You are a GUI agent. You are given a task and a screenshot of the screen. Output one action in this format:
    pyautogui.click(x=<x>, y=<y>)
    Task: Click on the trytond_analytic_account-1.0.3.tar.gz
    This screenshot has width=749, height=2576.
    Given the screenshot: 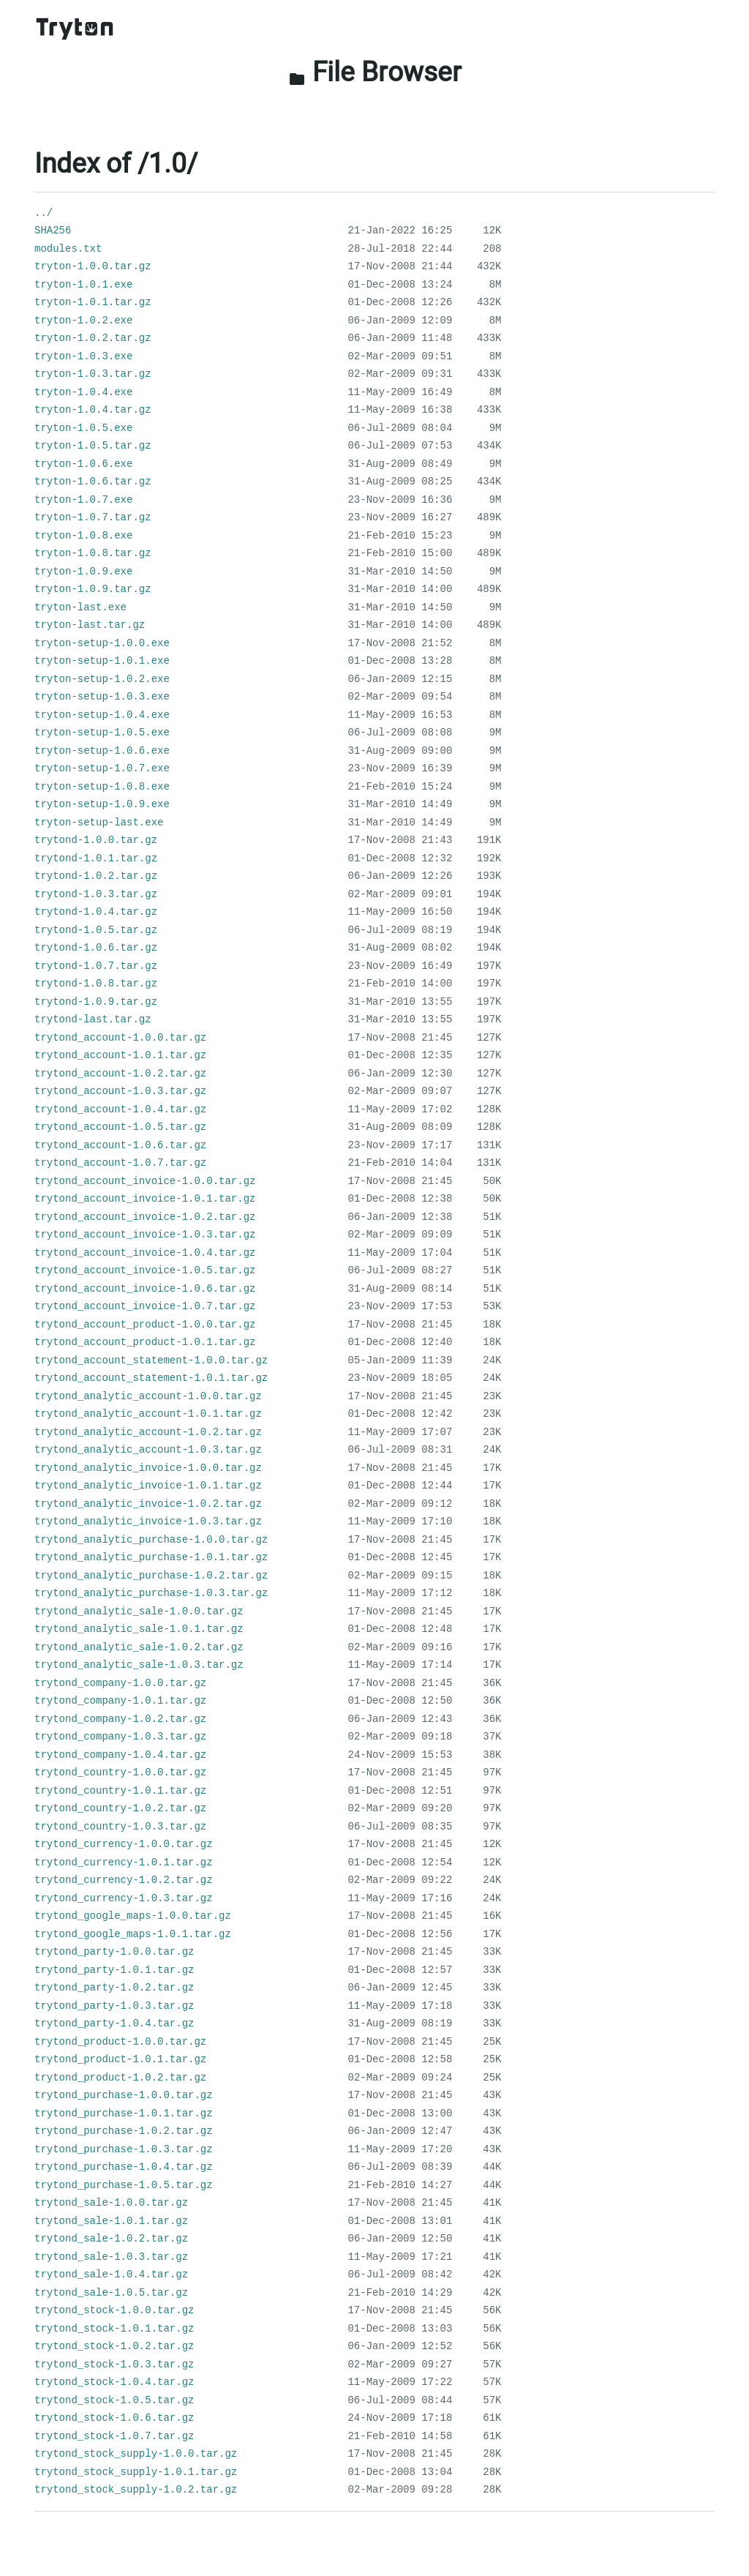 What is the action you would take?
    pyautogui.click(x=148, y=1450)
    